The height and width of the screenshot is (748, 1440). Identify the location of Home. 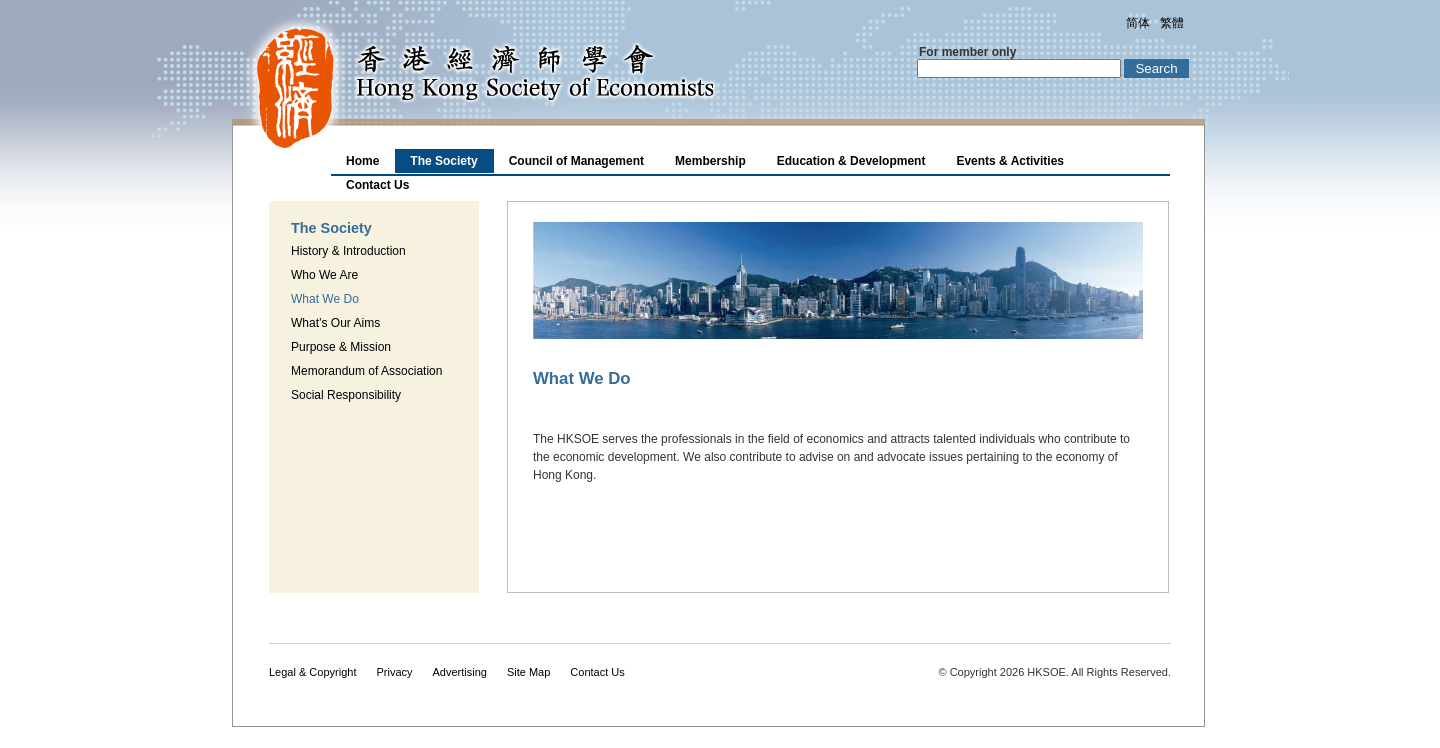
(362, 161).